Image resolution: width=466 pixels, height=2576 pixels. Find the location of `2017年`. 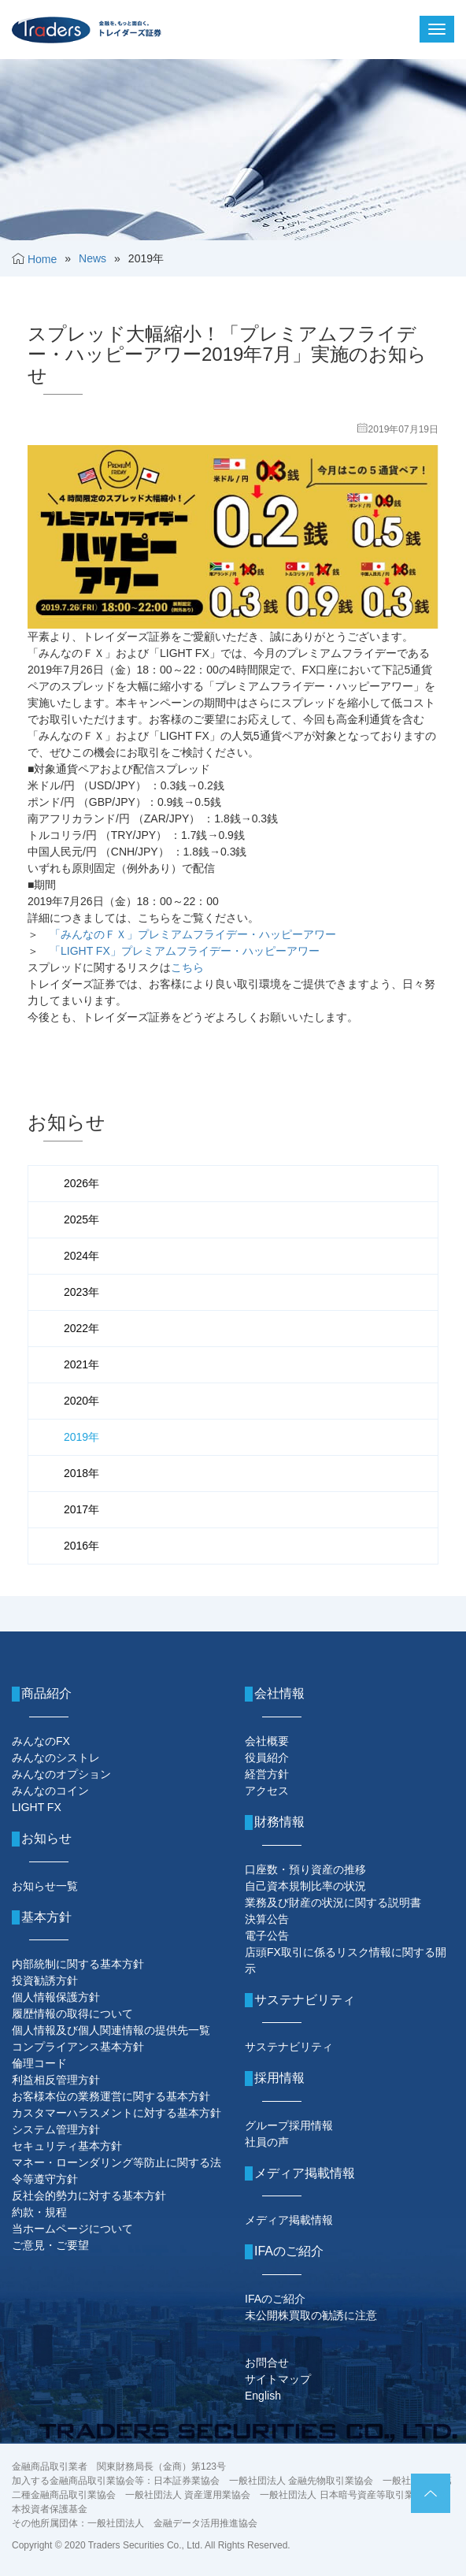

2017年 is located at coordinates (81, 1509).